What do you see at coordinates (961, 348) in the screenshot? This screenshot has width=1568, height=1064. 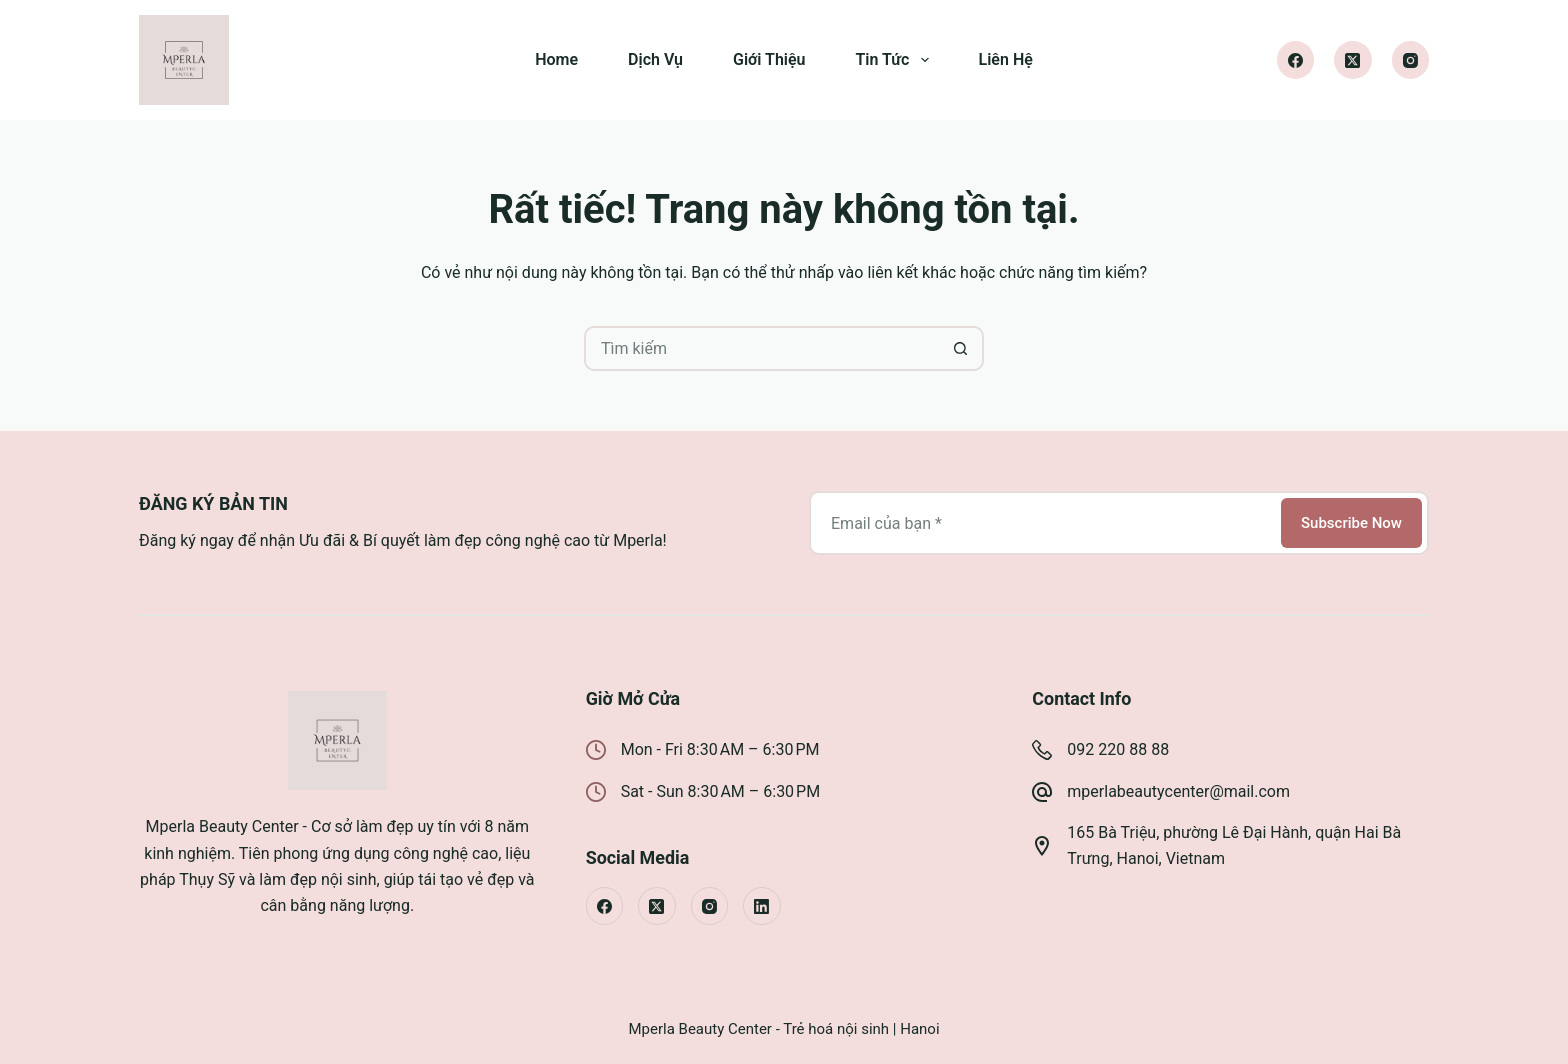 I see `[Nút tìm kiếm]` at bounding box center [961, 348].